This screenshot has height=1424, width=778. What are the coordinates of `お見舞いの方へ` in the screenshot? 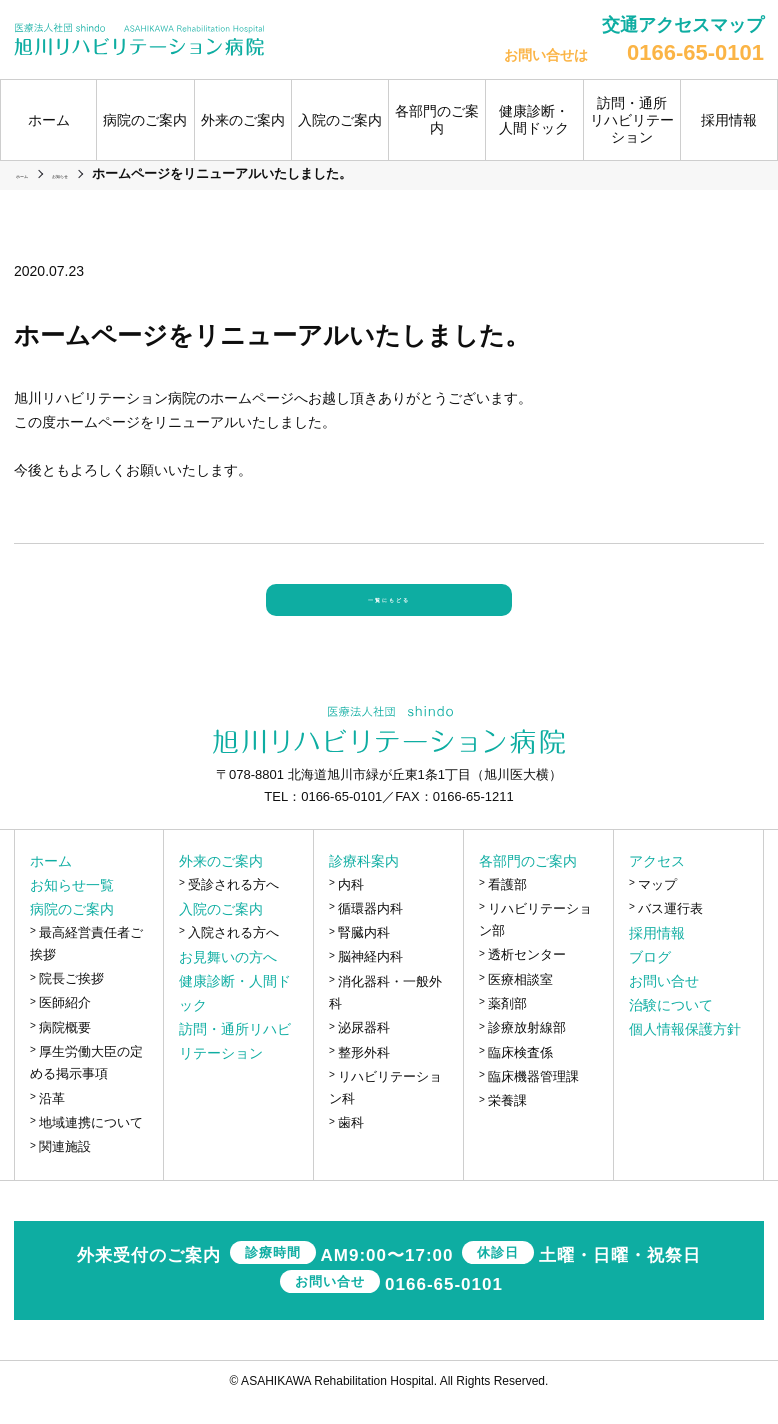 It's located at (228, 980).